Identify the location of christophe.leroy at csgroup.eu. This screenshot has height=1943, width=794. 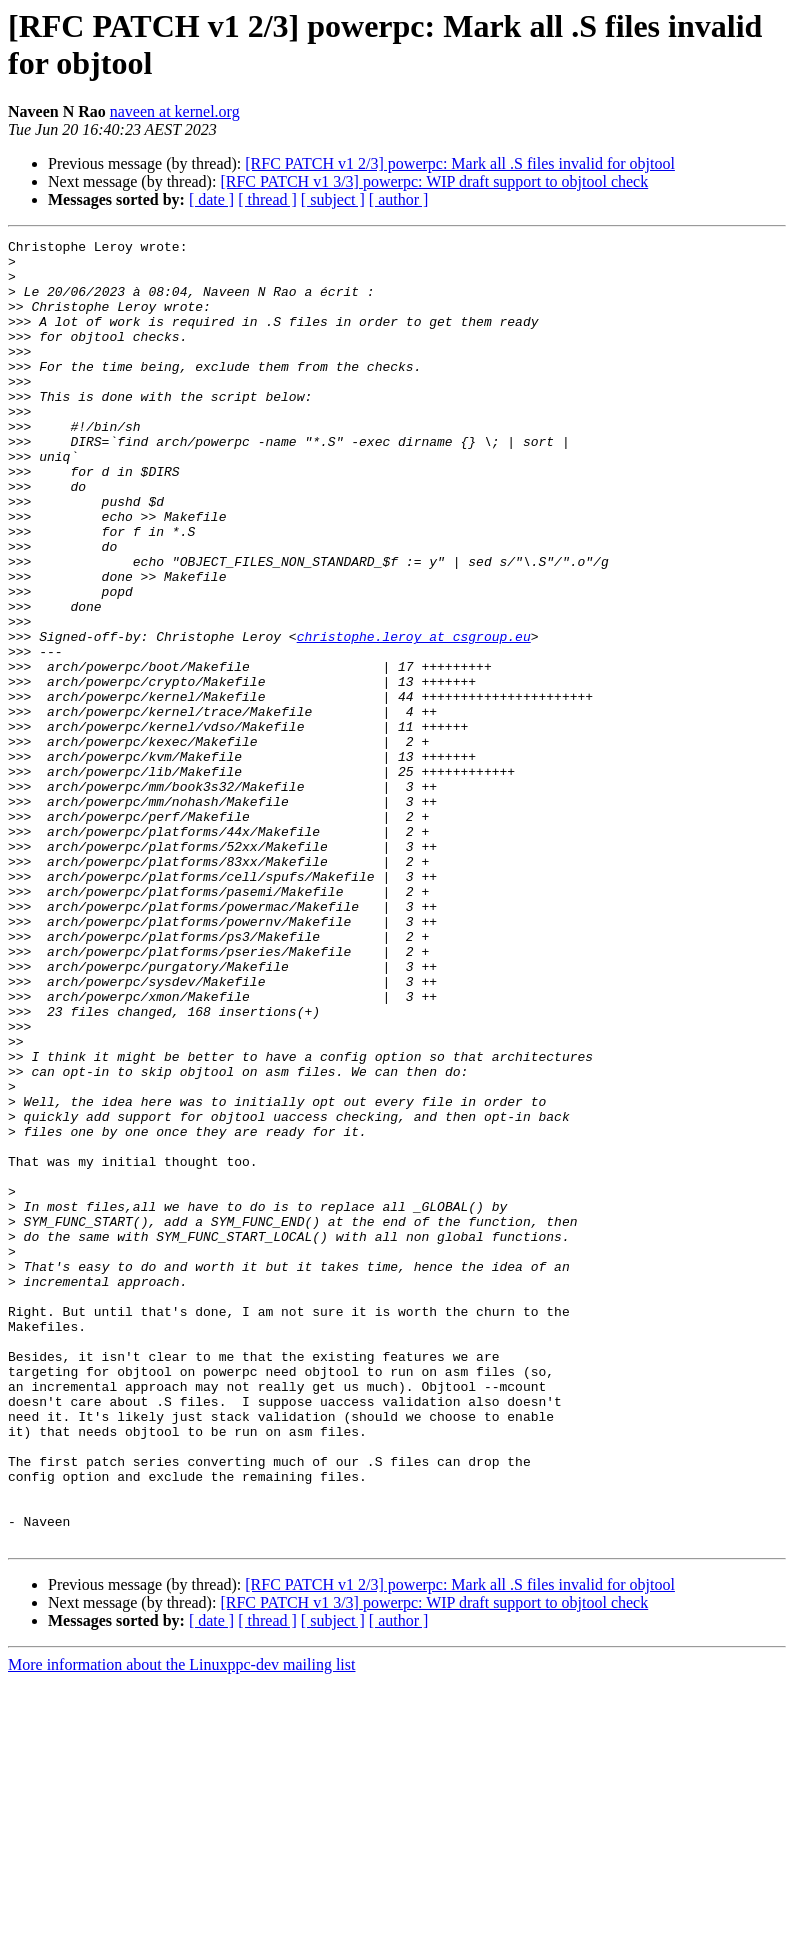
(414, 717).